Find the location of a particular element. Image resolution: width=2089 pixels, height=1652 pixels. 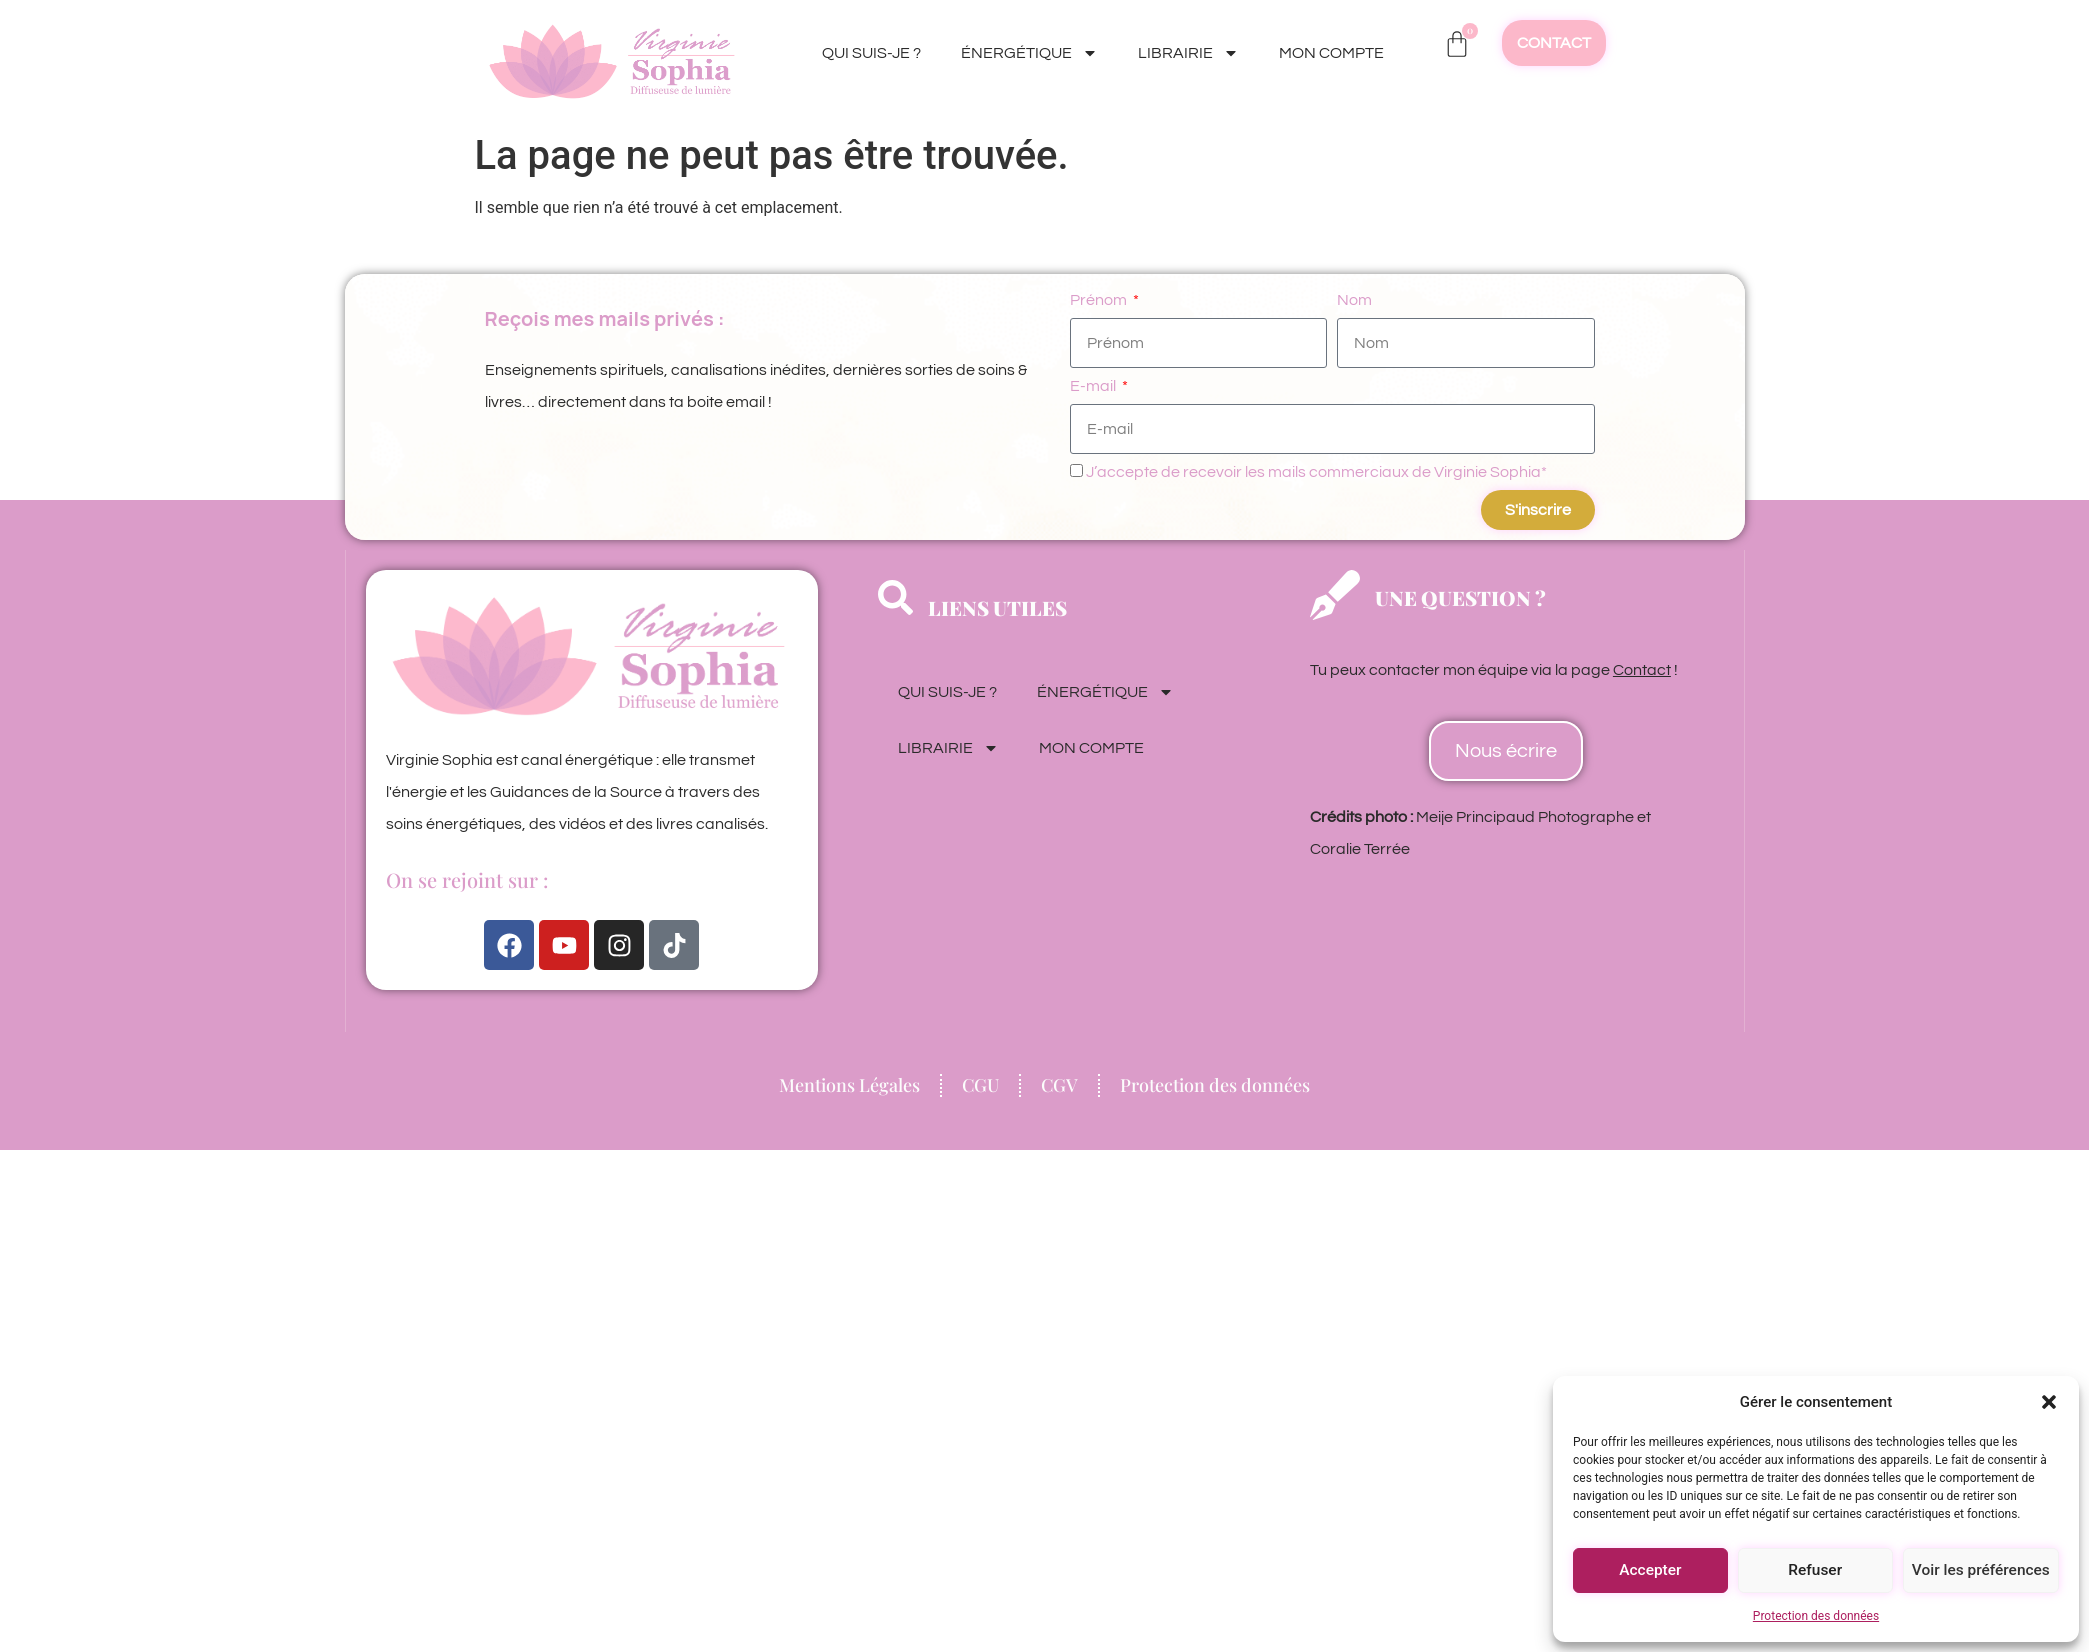

CGU is located at coordinates (980, 1085).